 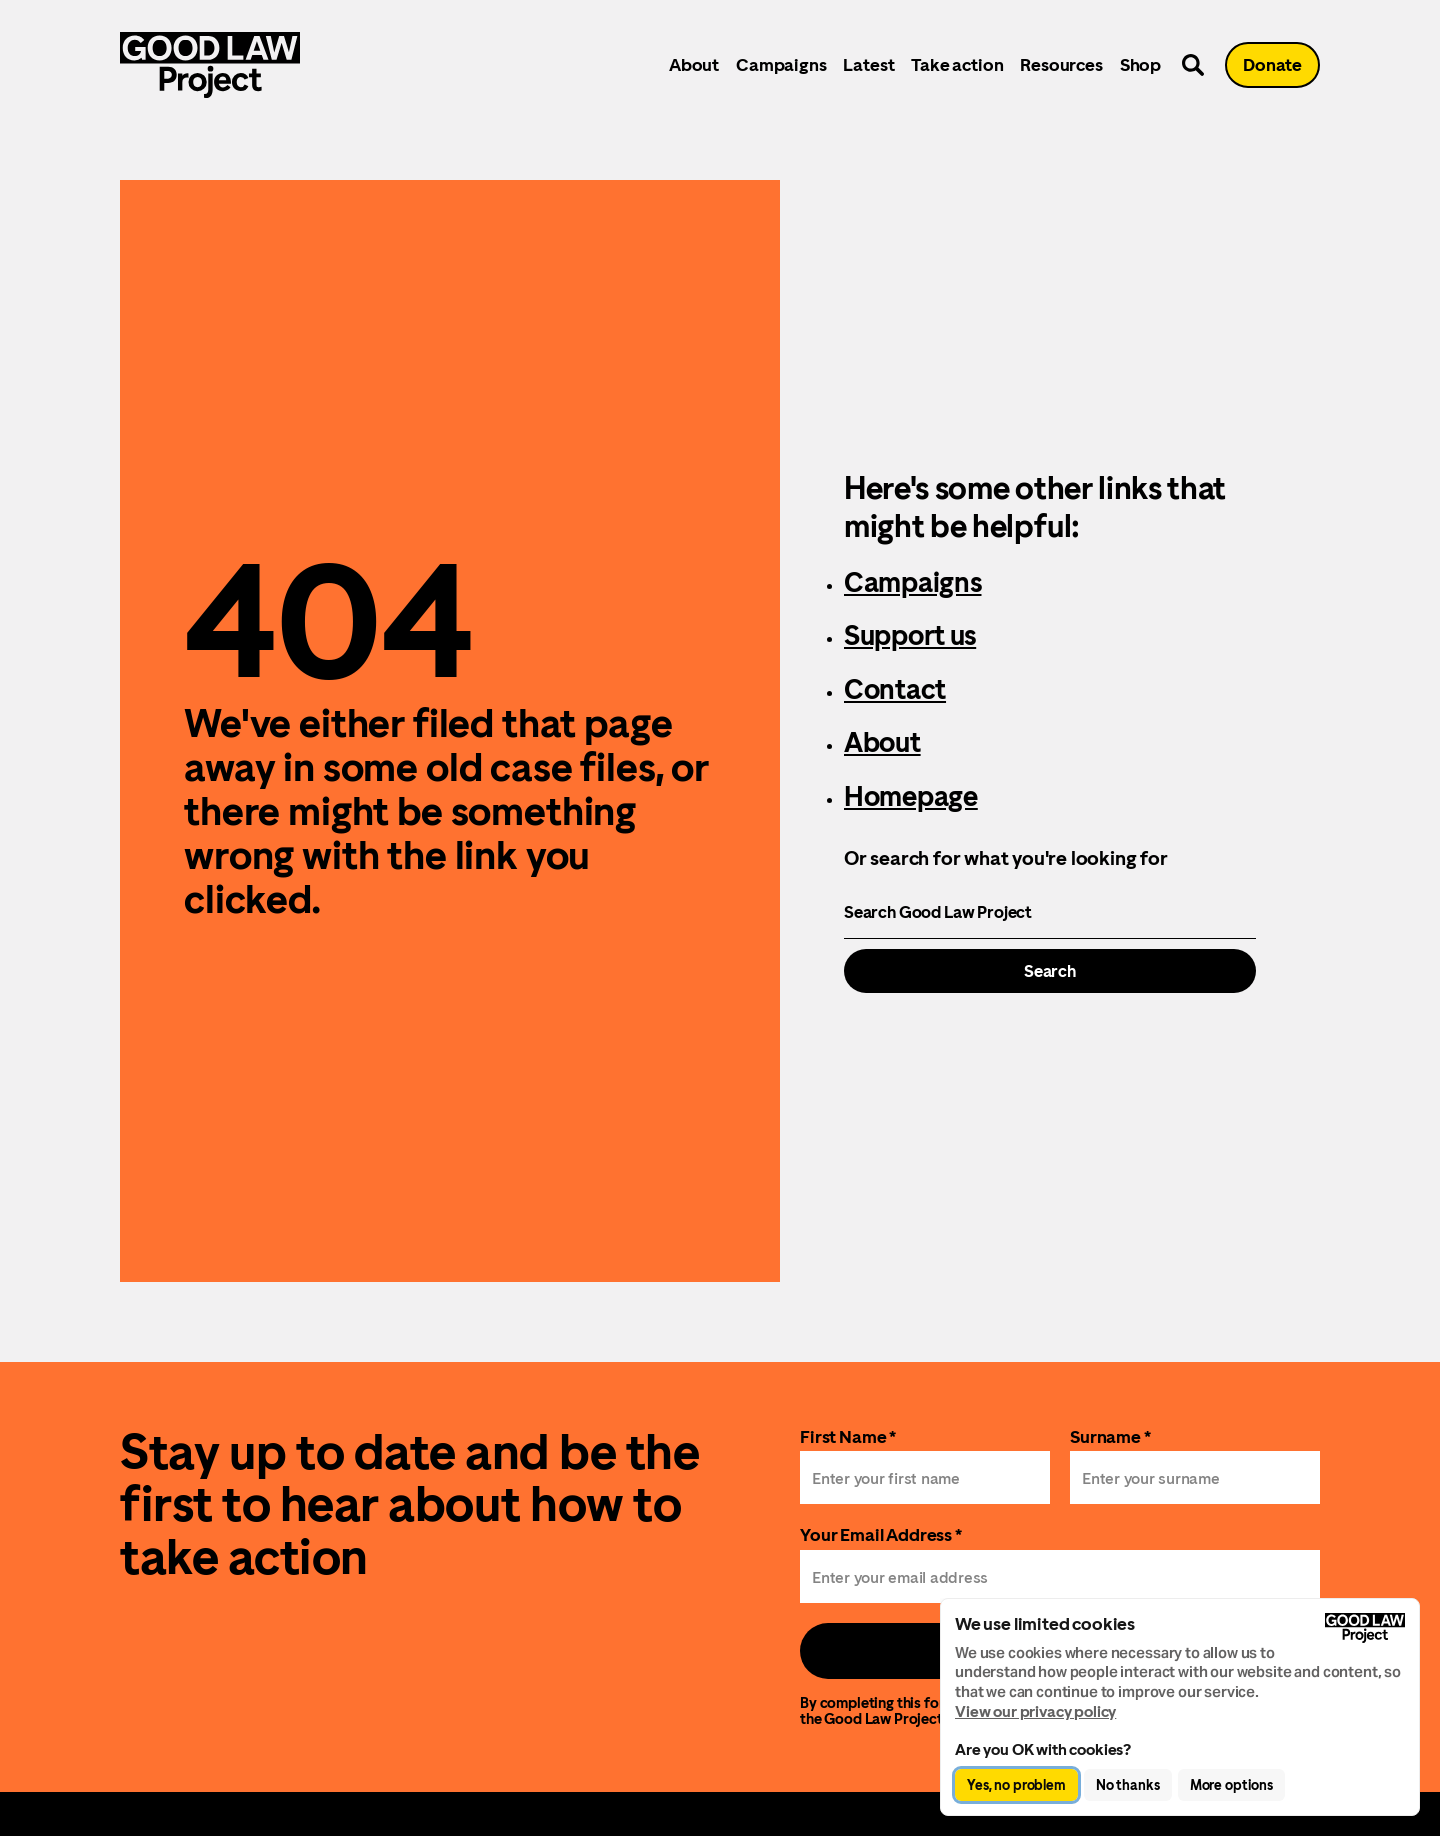 I want to click on Surname *, so click(x=1110, y=1436).